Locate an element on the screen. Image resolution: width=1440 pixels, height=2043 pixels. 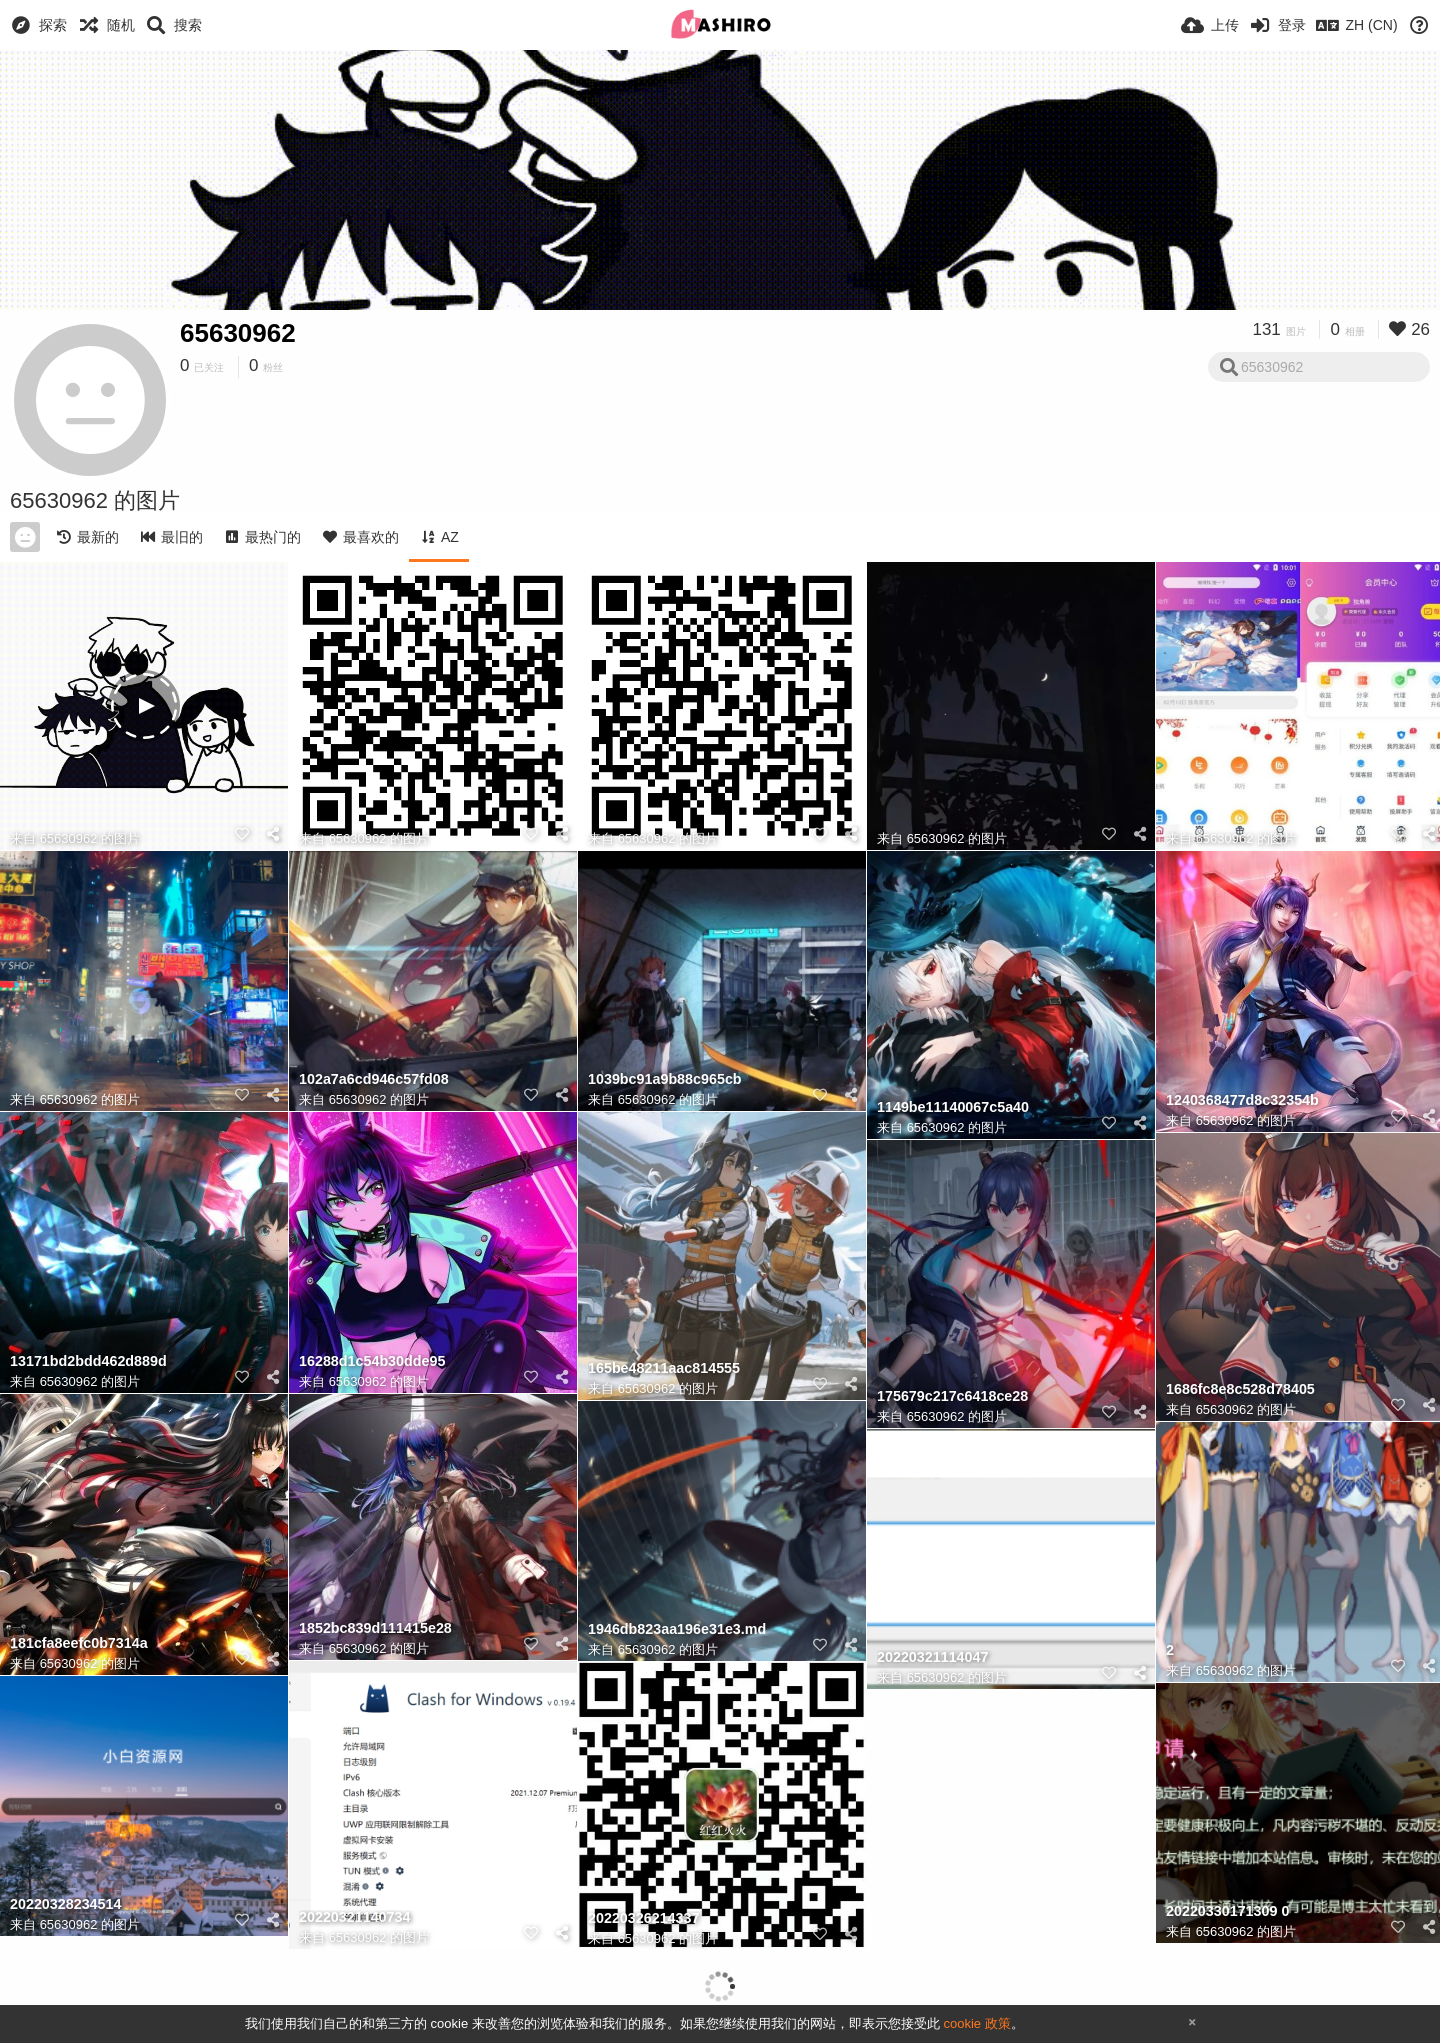
181cfa8eefc0b7314a is located at coordinates (79, 1643).